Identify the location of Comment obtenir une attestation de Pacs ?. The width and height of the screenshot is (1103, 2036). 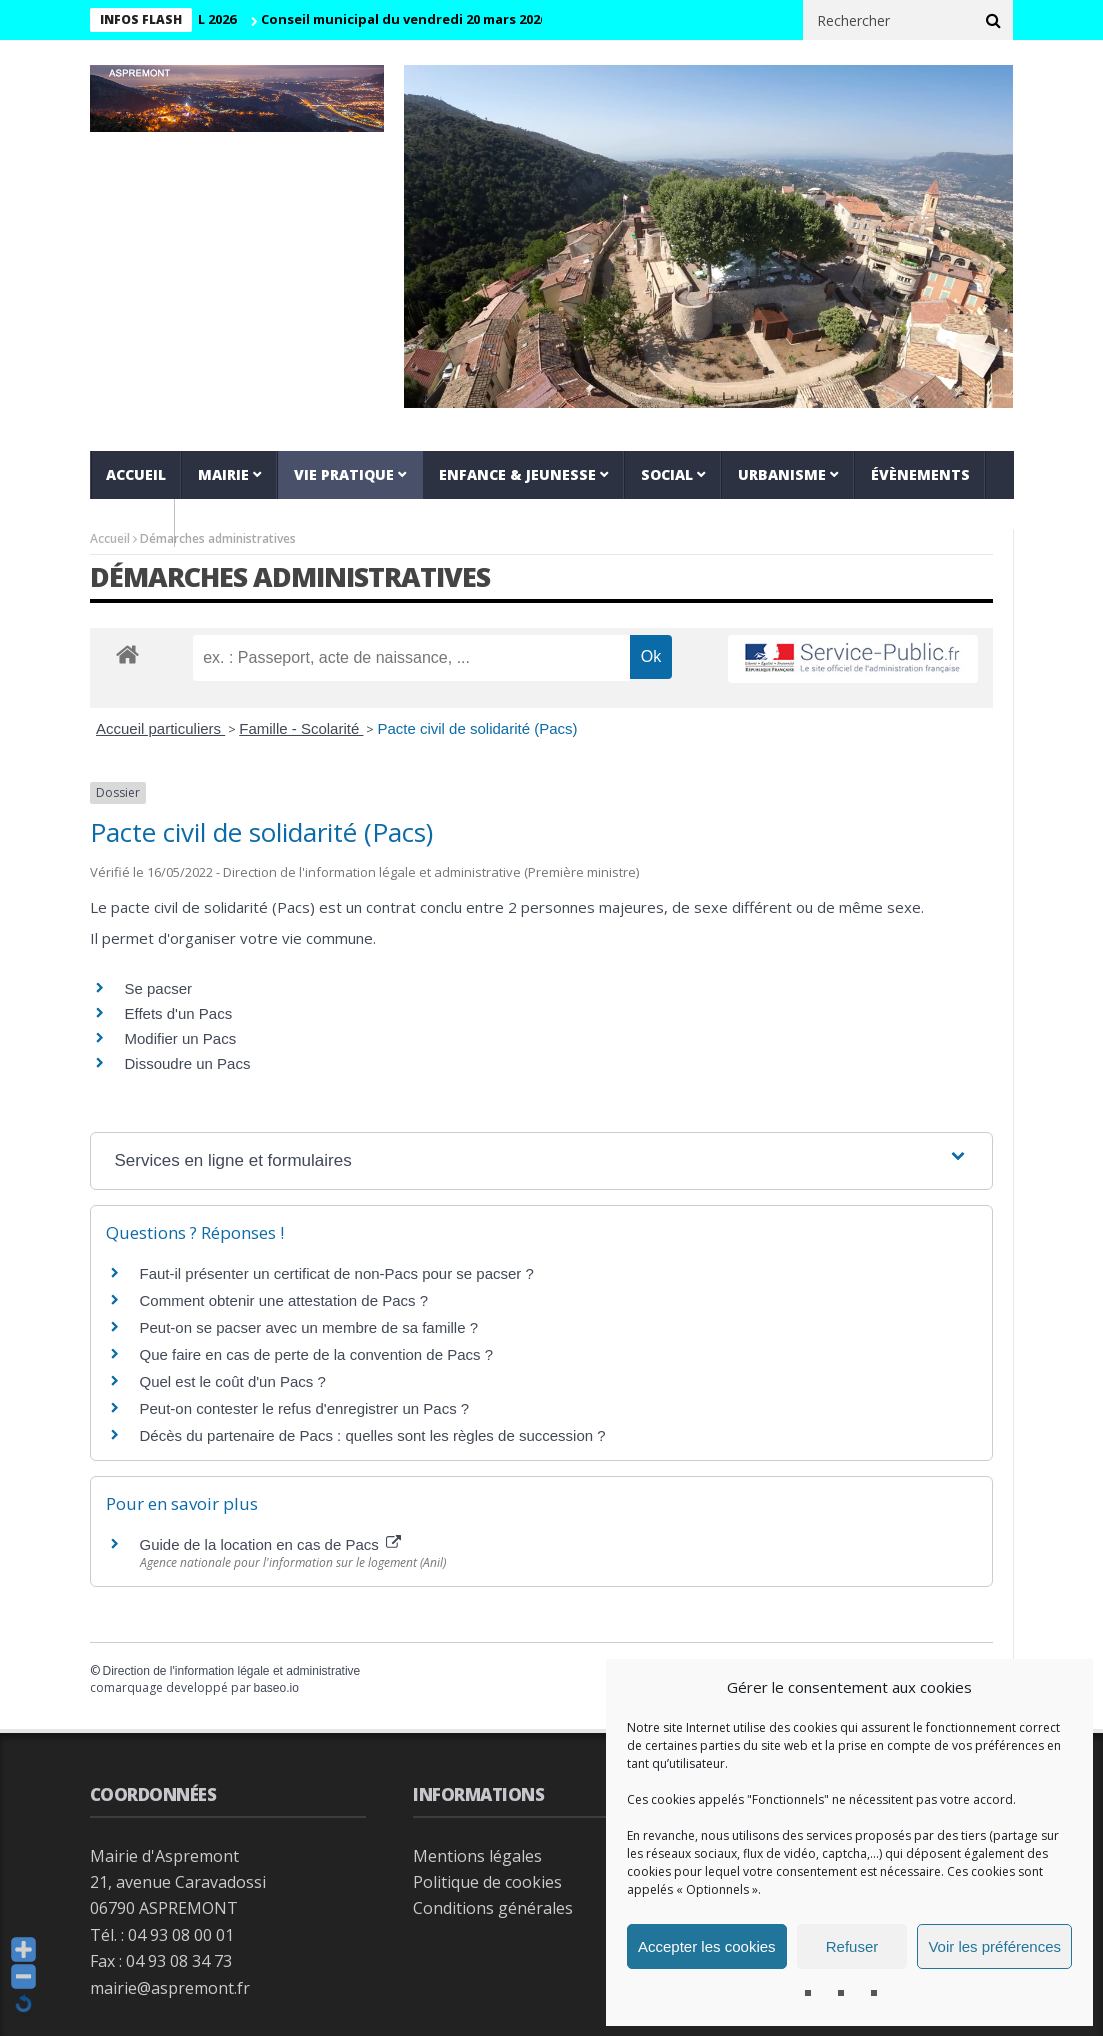
(284, 1300).